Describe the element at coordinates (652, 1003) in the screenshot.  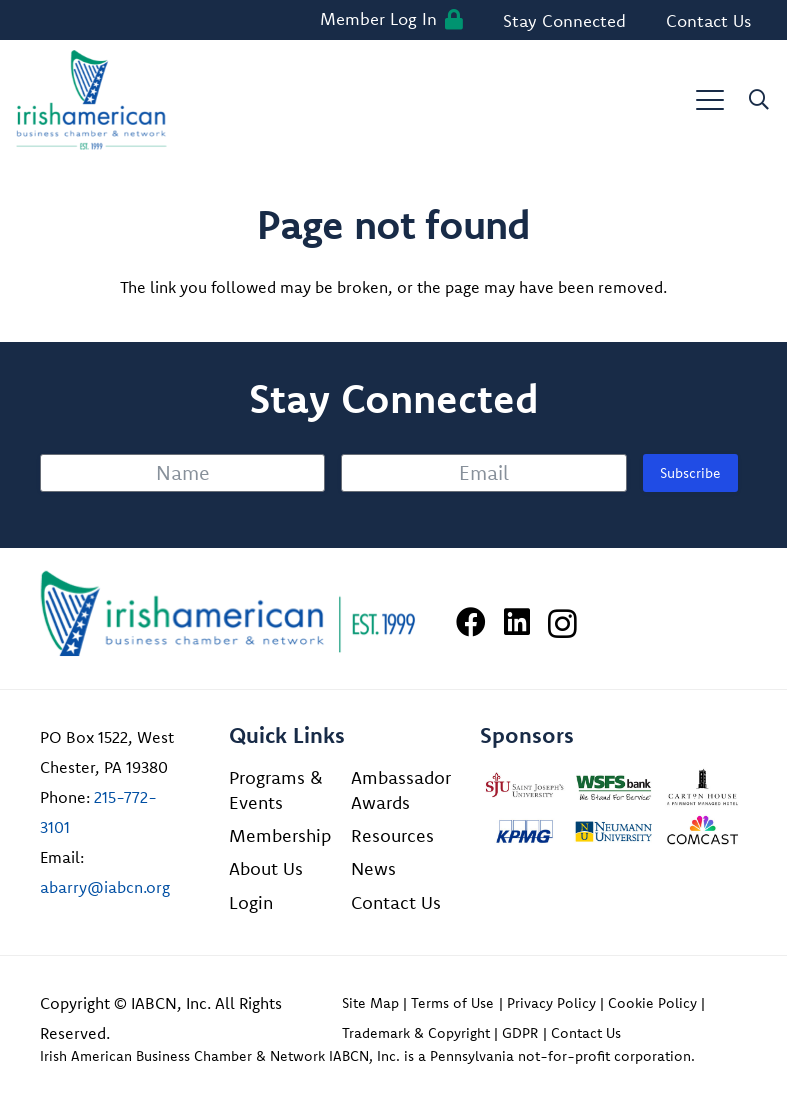
I see `Cookie Policy` at that location.